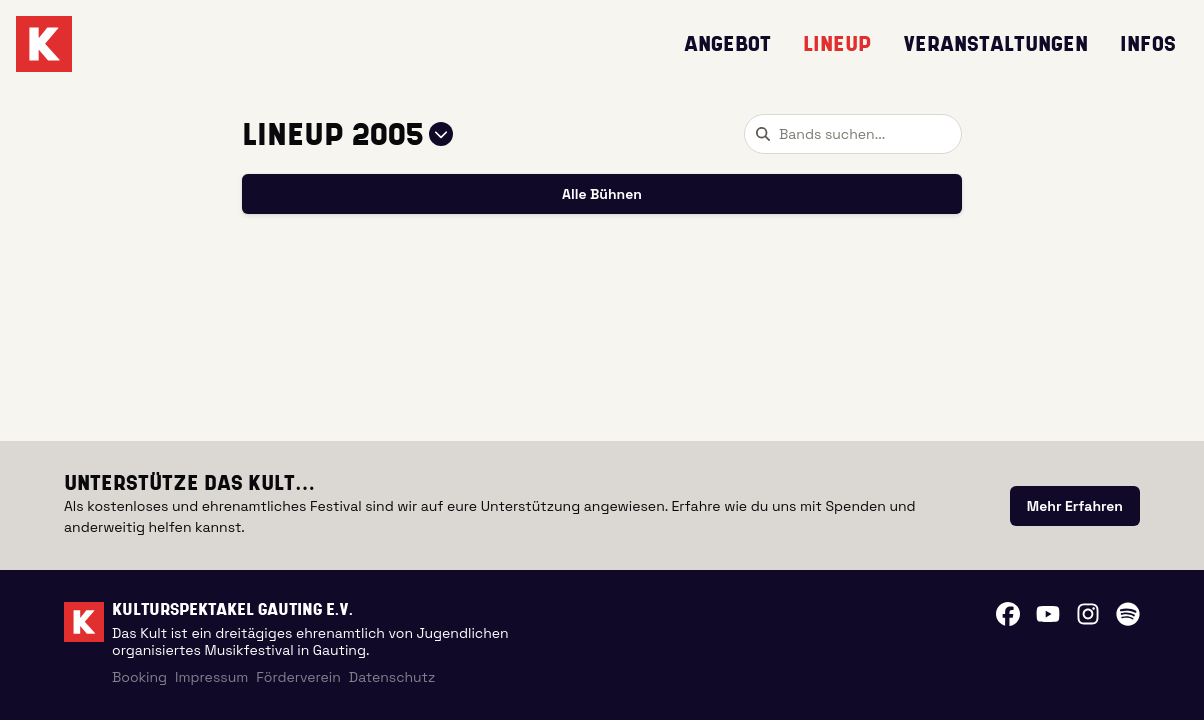 This screenshot has width=1204, height=720. Describe the element at coordinates (1075, 506) in the screenshot. I see `Mehr Erfahren` at that location.